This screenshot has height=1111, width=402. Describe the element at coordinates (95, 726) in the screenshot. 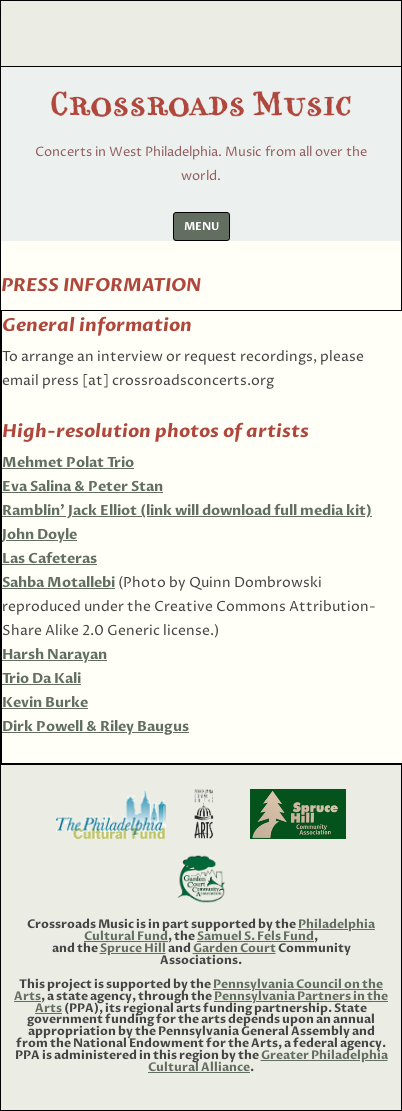

I see `Dirk Powell & Riley Baugus` at that location.